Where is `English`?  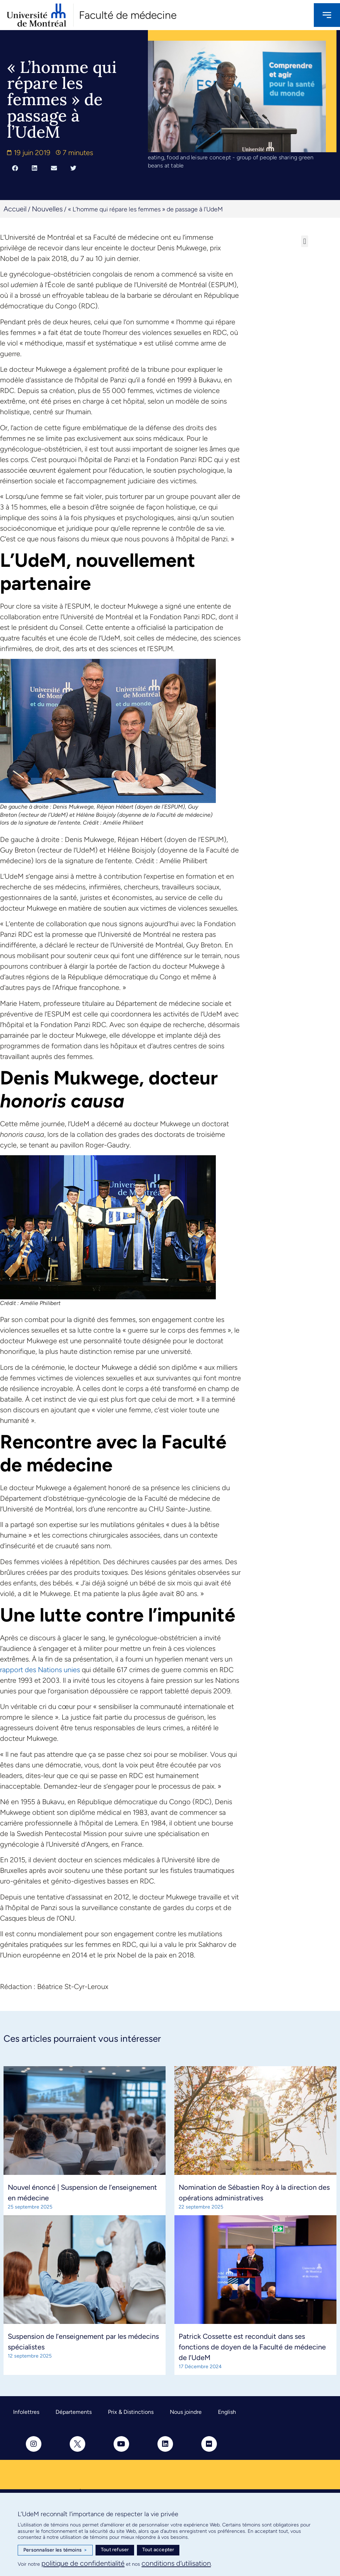
English is located at coordinates (227, 2412).